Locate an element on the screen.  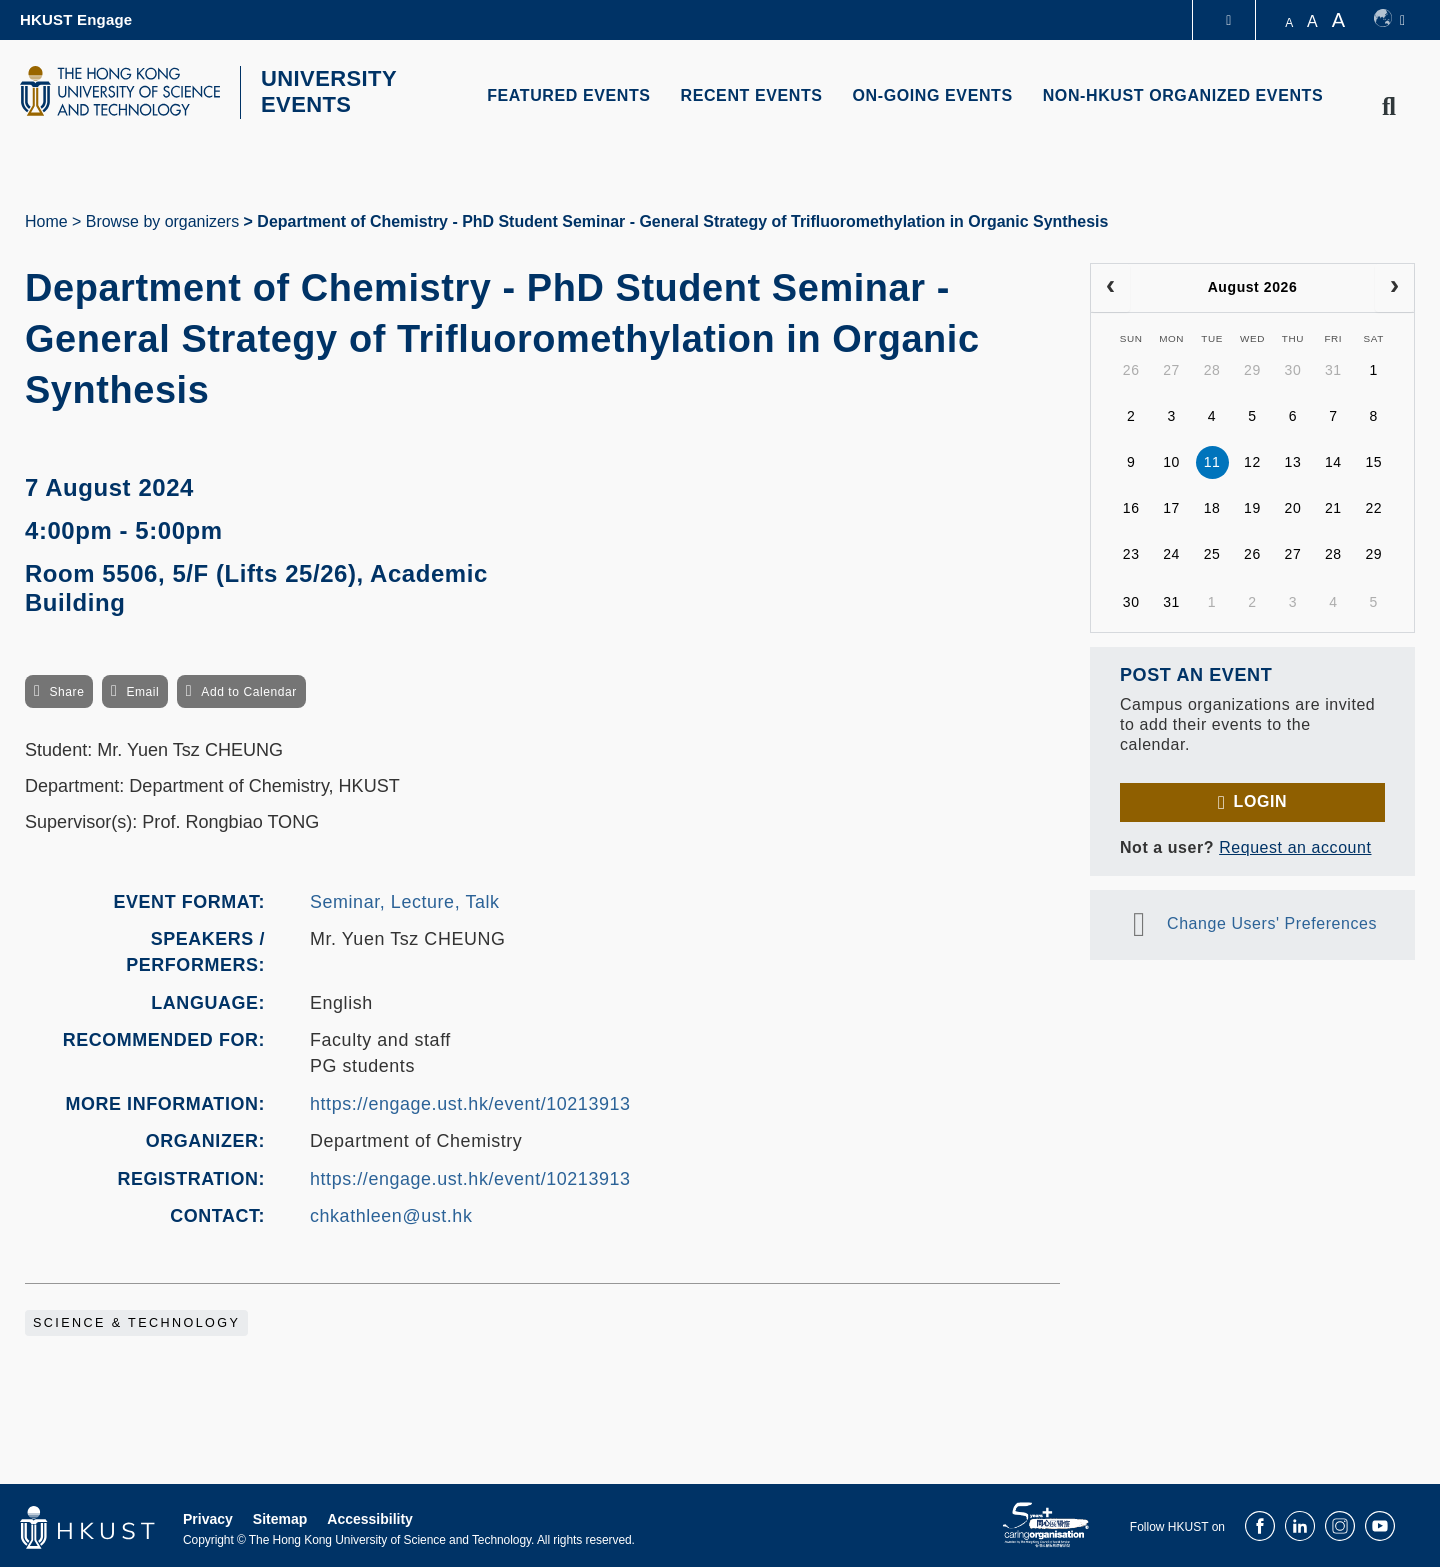
Add to Calendar is located at coordinates (249, 690).